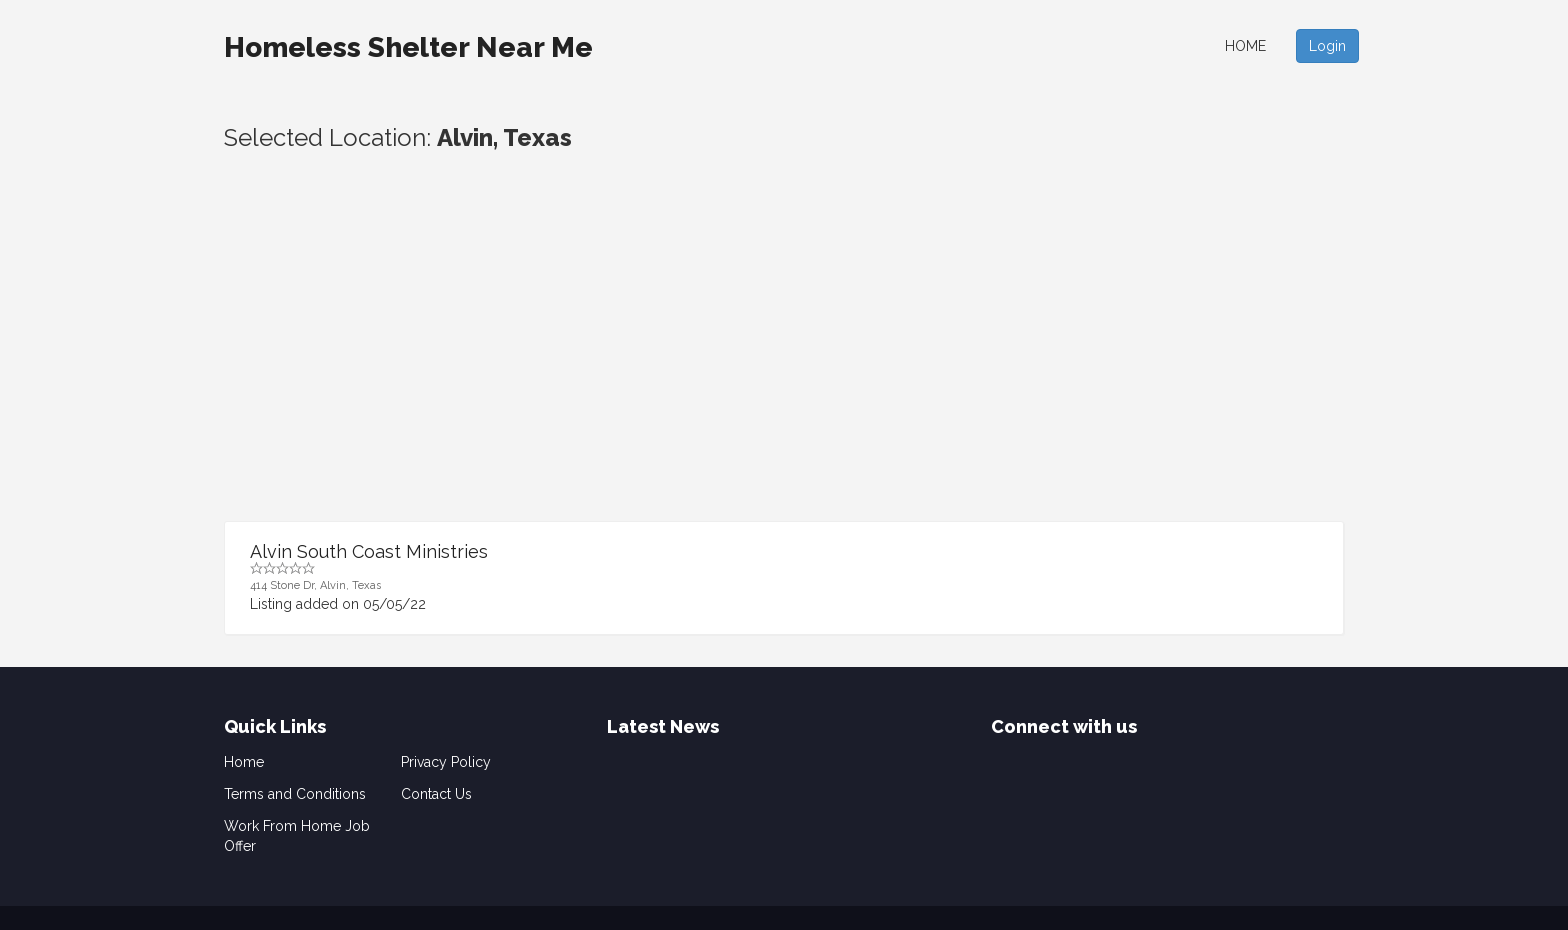  I want to click on Contact Us, so click(436, 794).